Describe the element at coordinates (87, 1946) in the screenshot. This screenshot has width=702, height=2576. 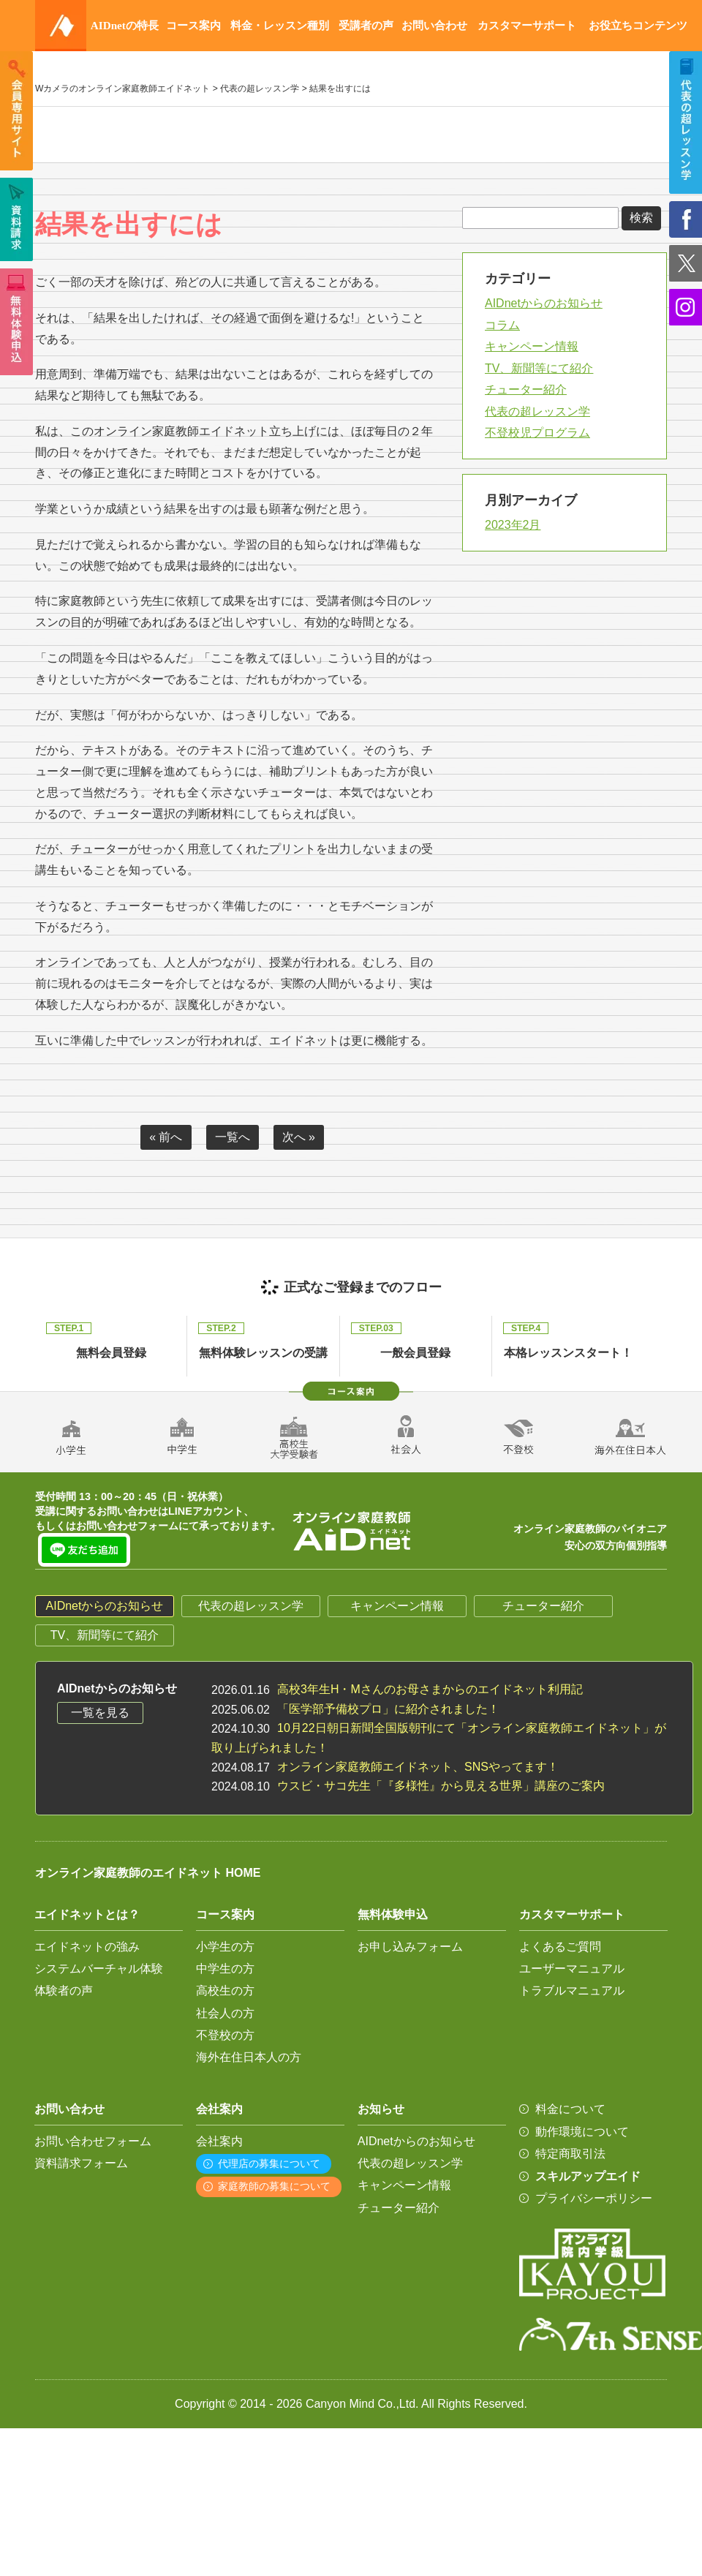
I see `エイドネットの強み` at that location.